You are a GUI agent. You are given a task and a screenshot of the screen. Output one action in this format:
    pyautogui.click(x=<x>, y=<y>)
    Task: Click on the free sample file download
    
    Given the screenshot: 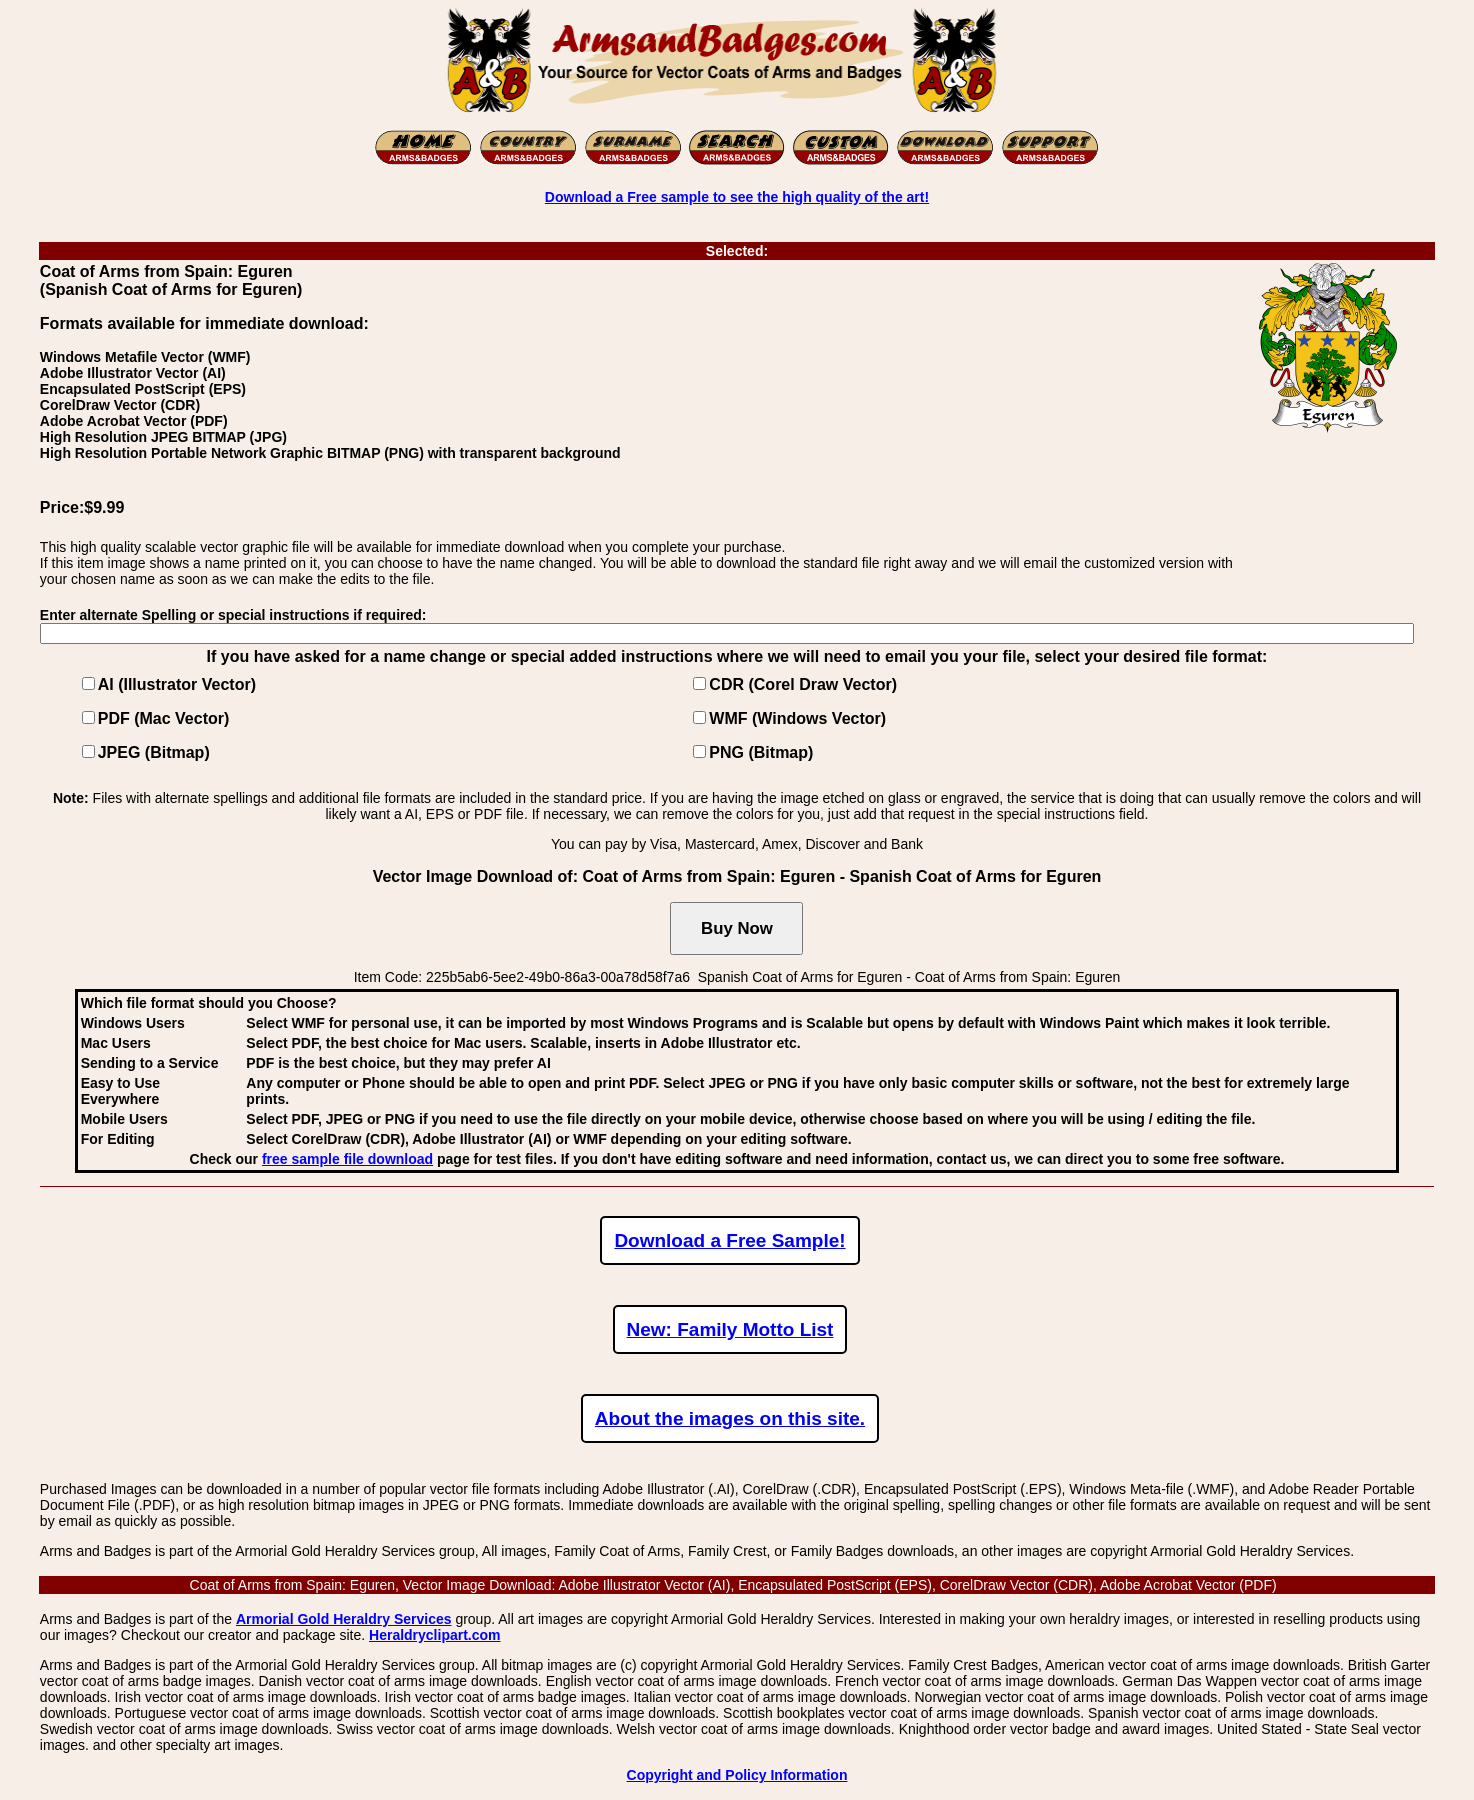 What is the action you would take?
    pyautogui.click(x=347, y=1159)
    